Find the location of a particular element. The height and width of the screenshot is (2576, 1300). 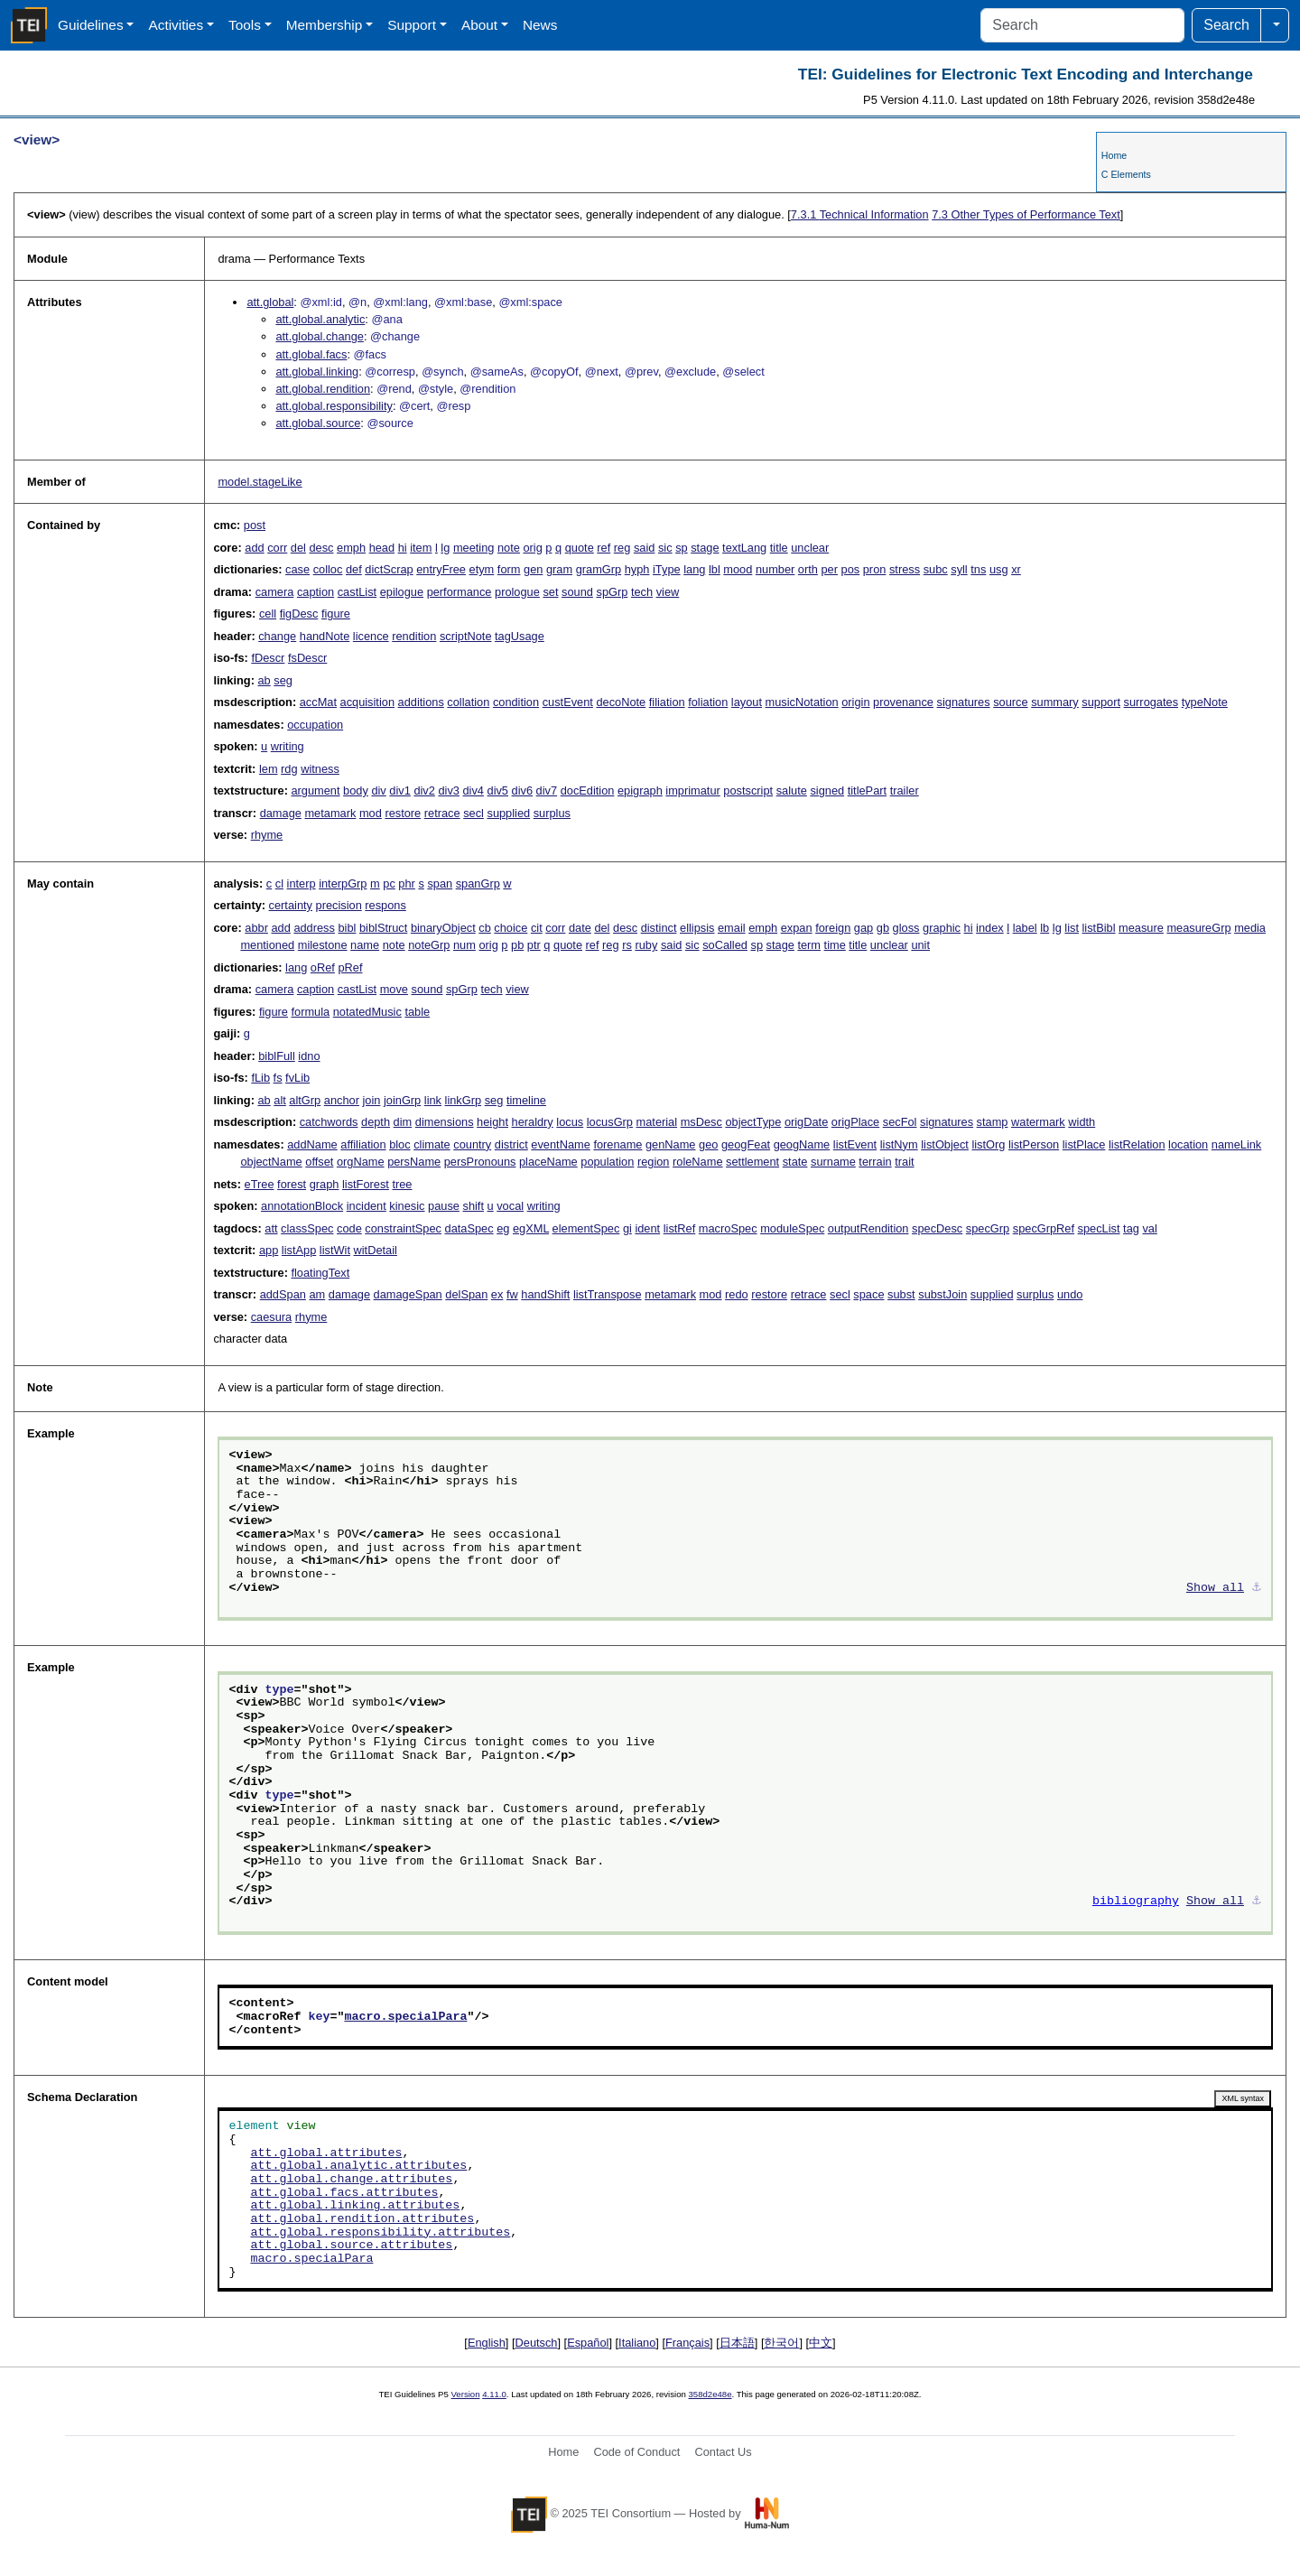

listRelation is located at coordinates (1137, 1144).